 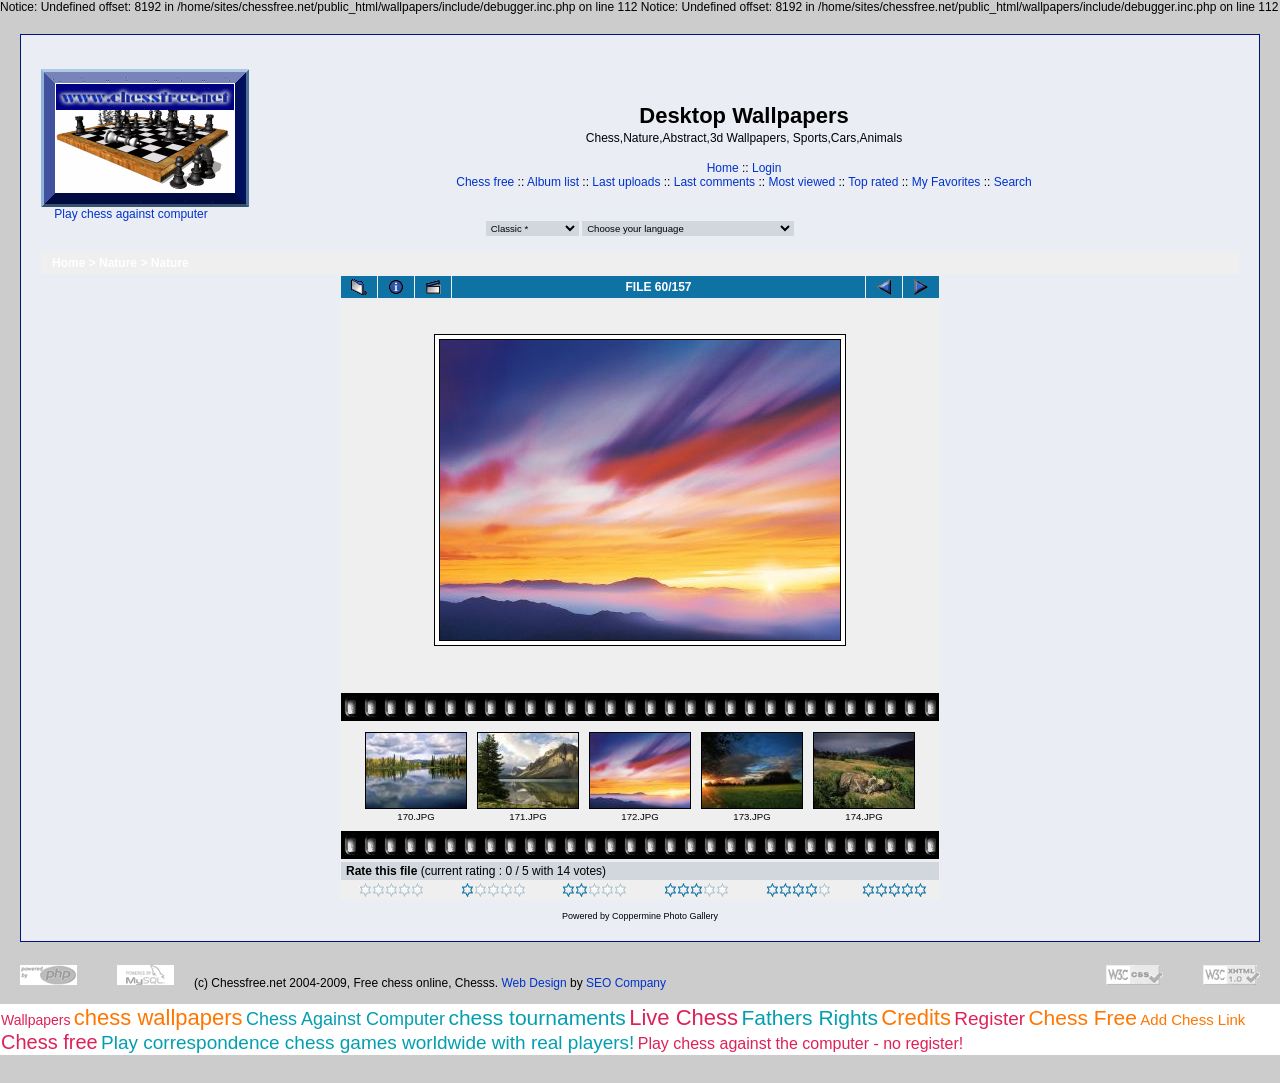 I want to click on Home, so click(x=723, y=168).